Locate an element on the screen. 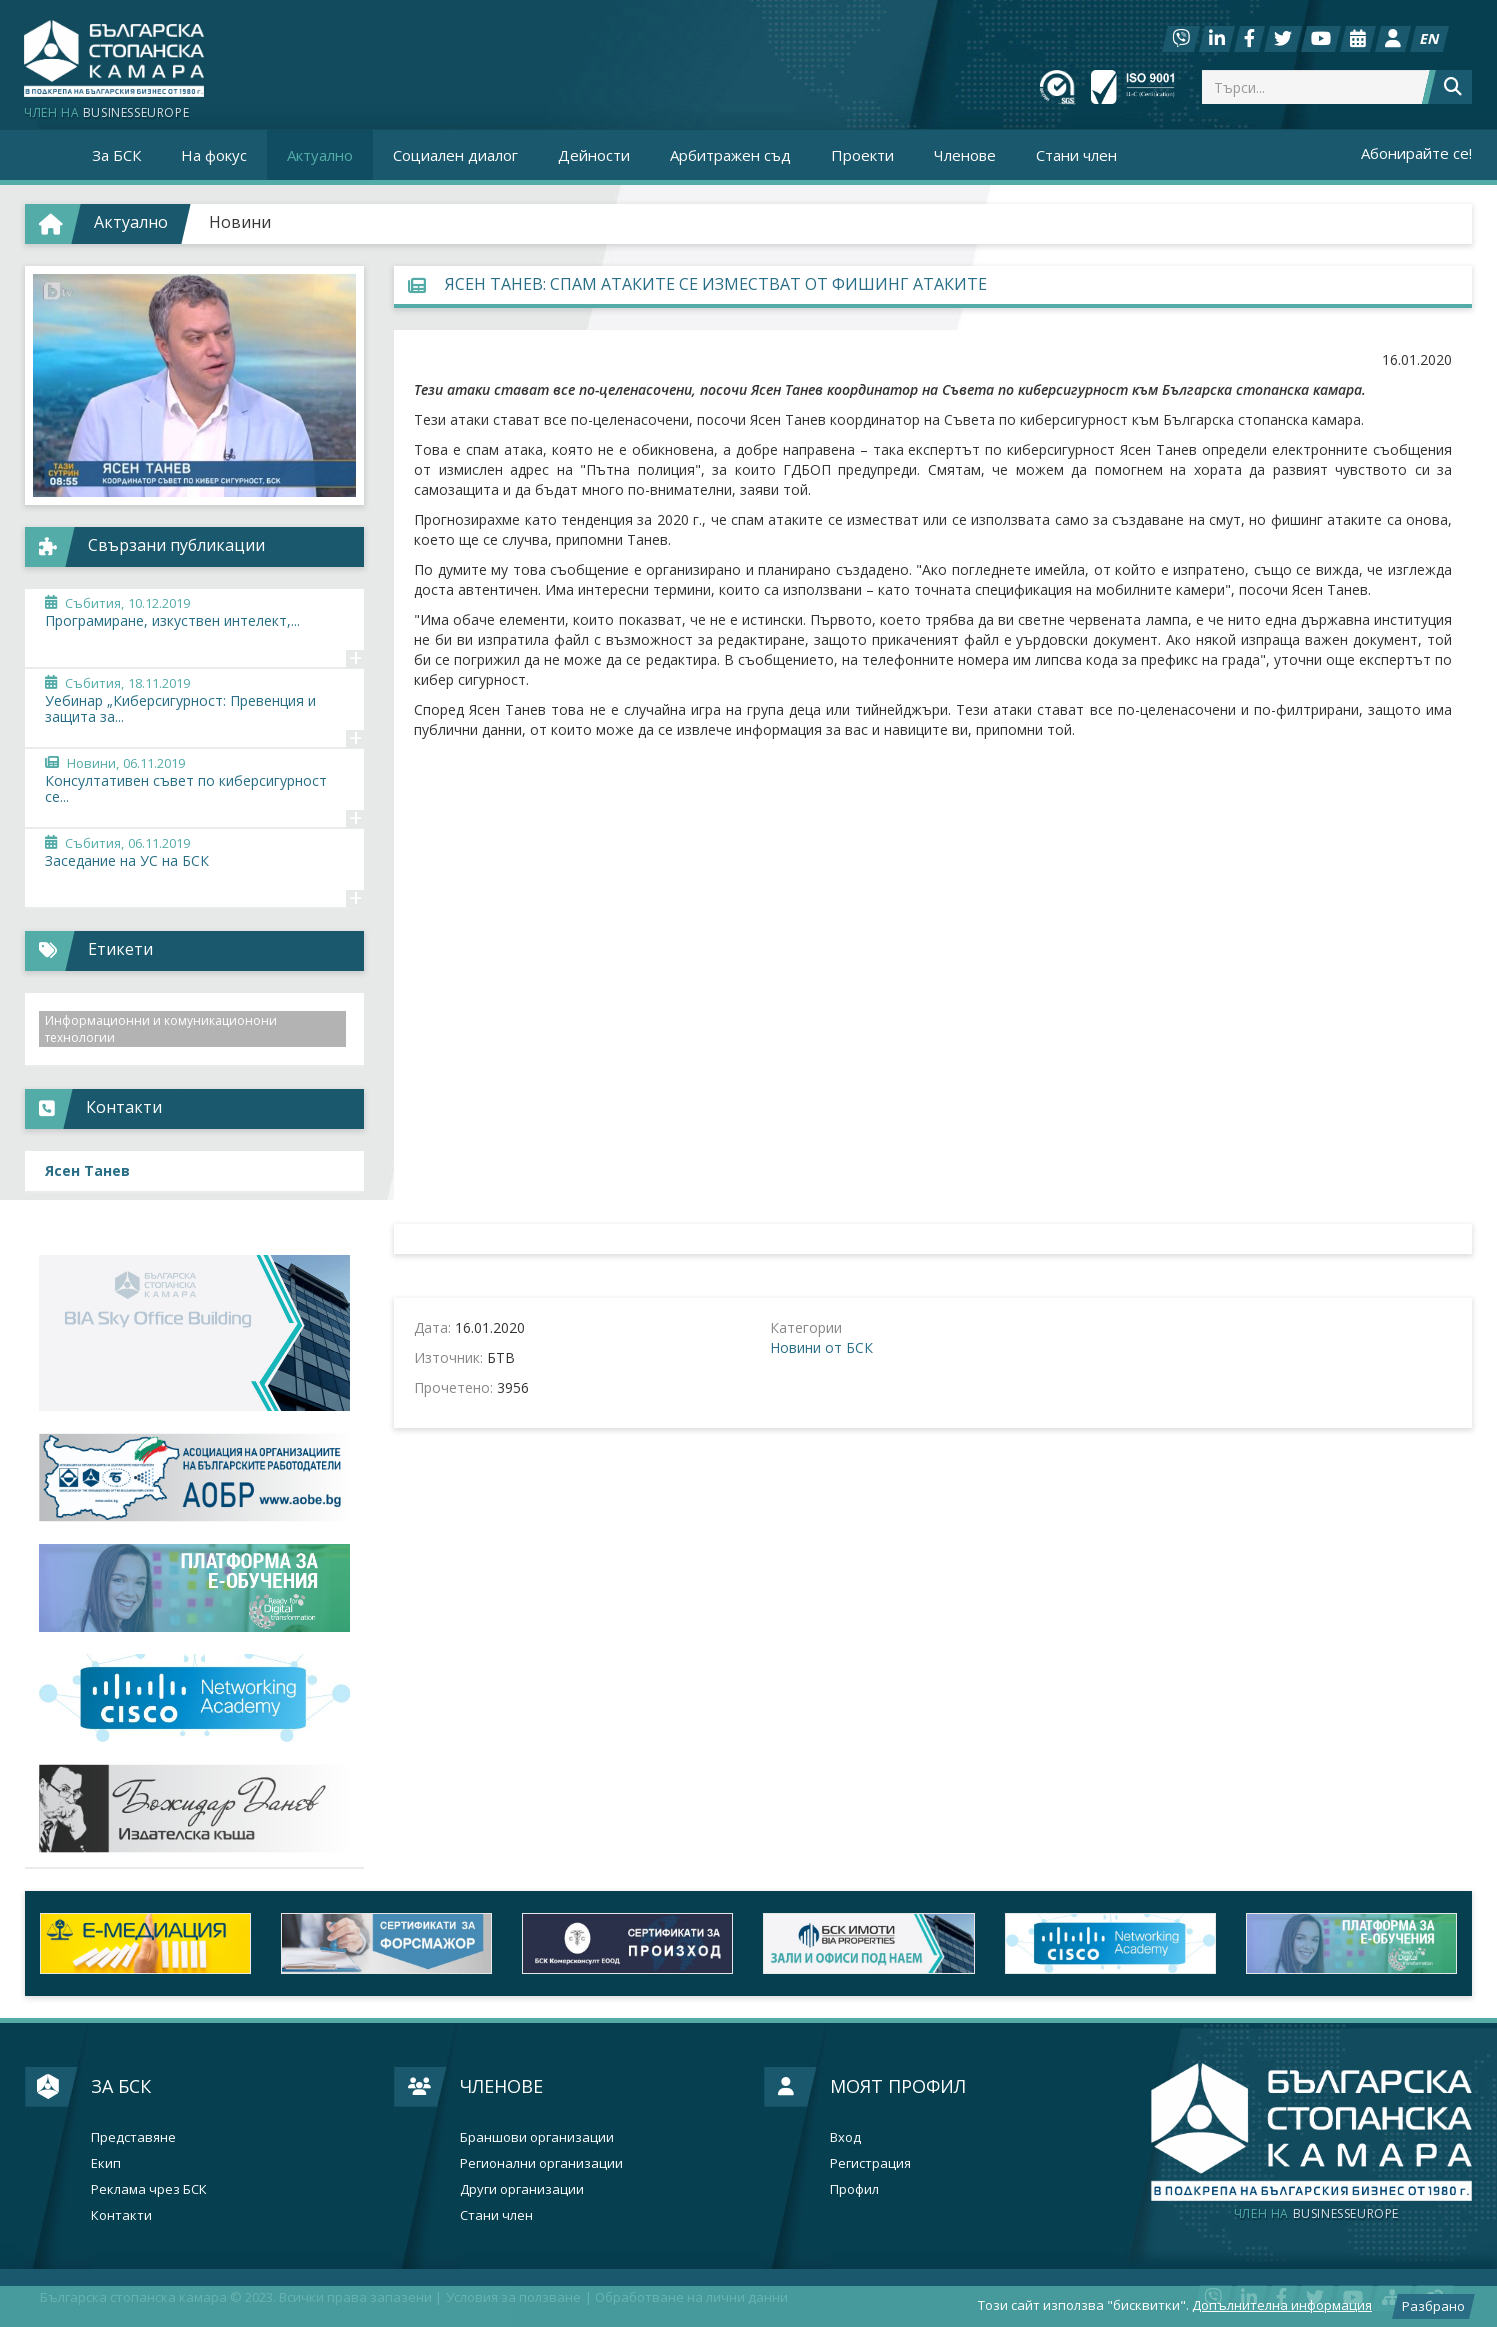 Image resolution: width=1497 pixels, height=2327 pixels. Реклама чрез БСК is located at coordinates (149, 2189).